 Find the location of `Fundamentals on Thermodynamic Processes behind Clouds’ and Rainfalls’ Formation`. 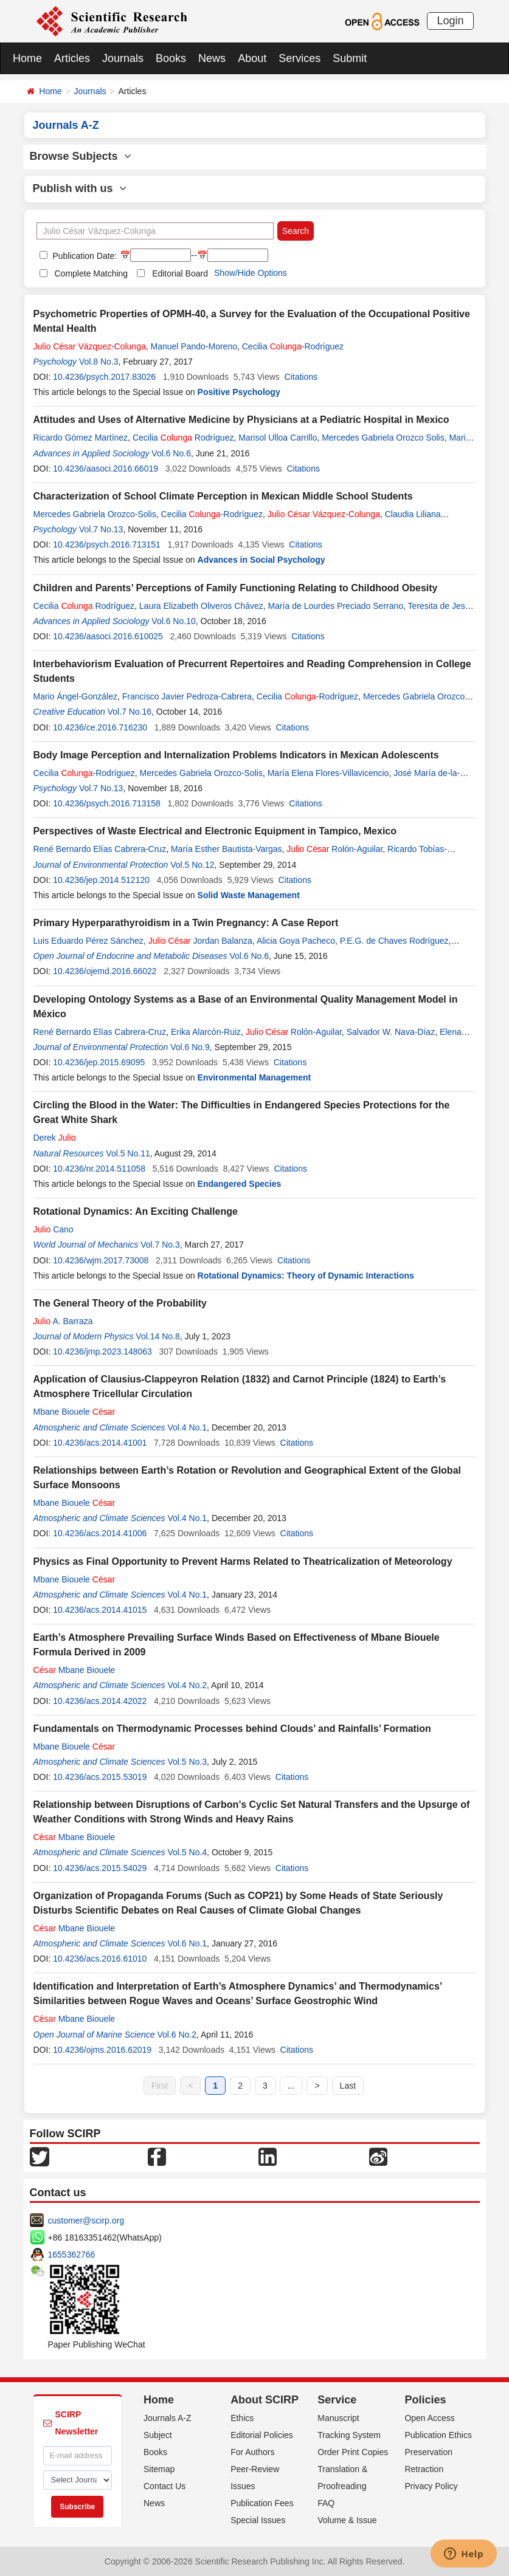

Fundamentals on Thermodynamic Processes behind Clouds’ and Rainfalls’ Formation is located at coordinates (232, 1728).